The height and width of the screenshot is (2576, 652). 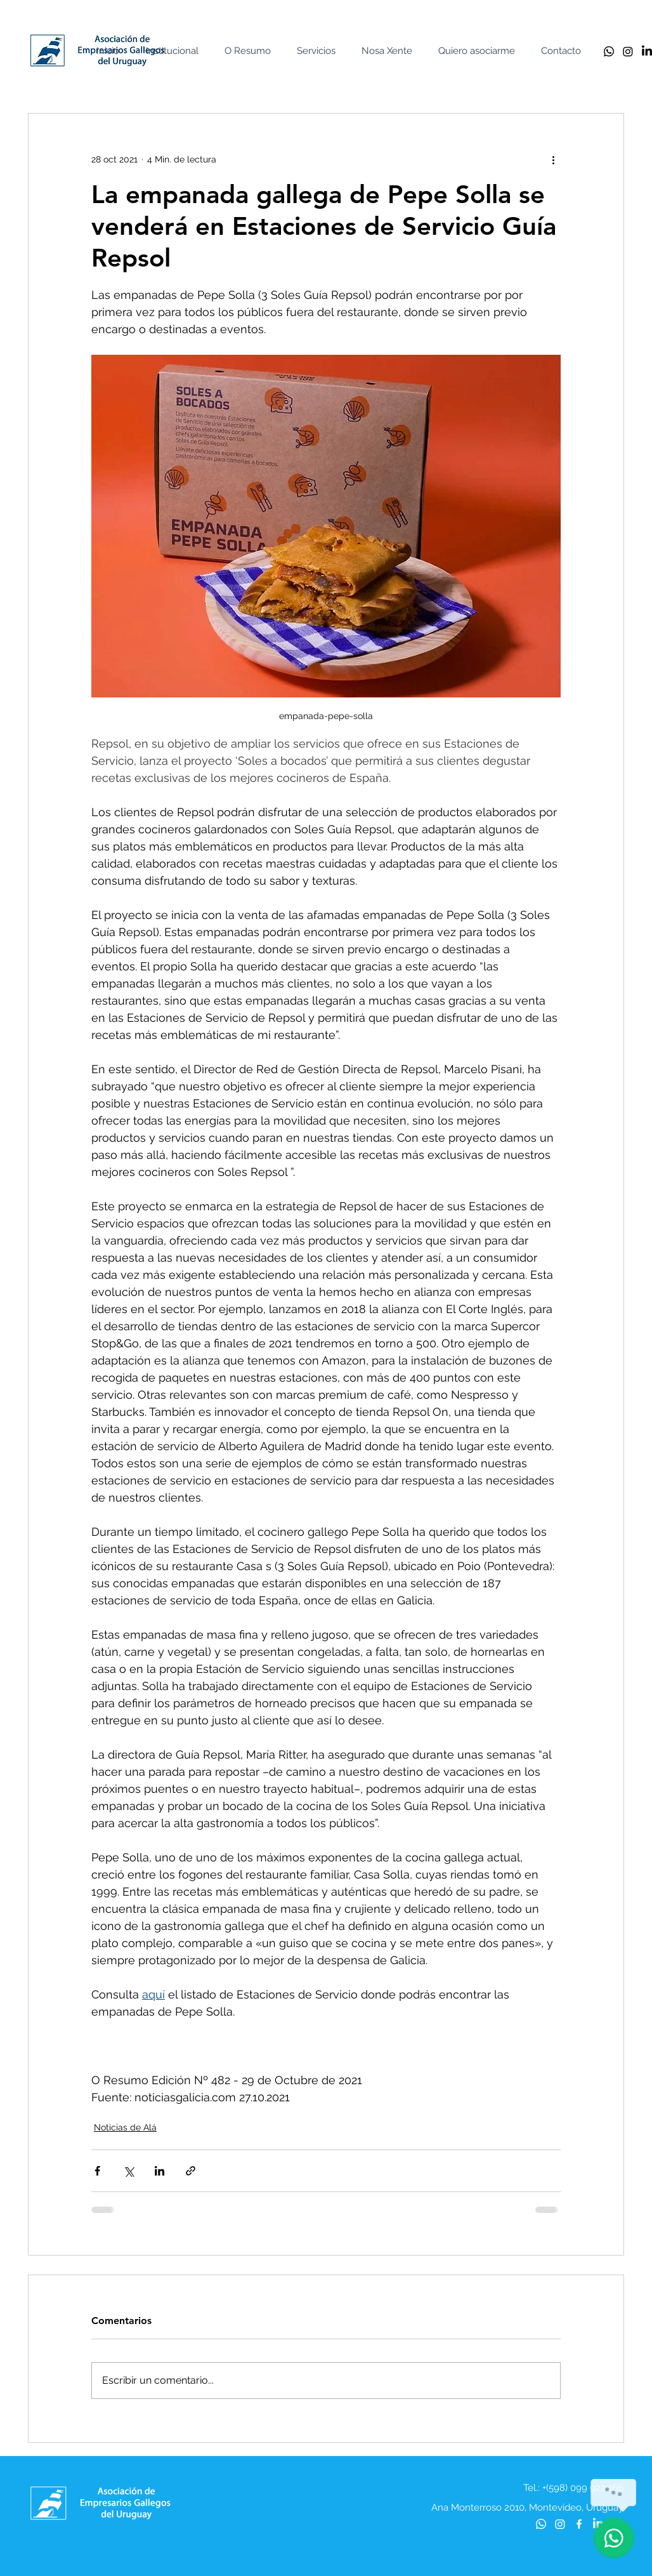 I want to click on [Blanca Facebook Icono], so click(x=579, y=2524).